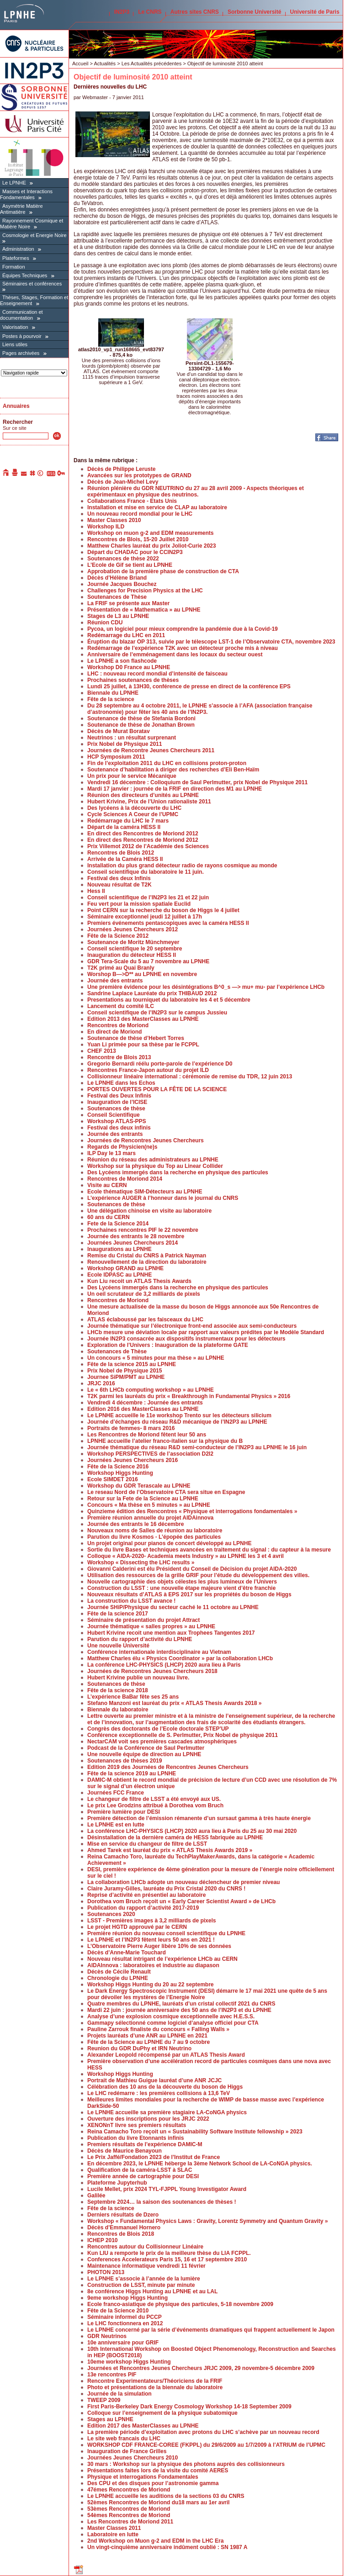  Describe the element at coordinates (192, 1326) in the screenshot. I see `Journée thématique sur l’électronique front-end associée aux semi-conducteurs` at that location.